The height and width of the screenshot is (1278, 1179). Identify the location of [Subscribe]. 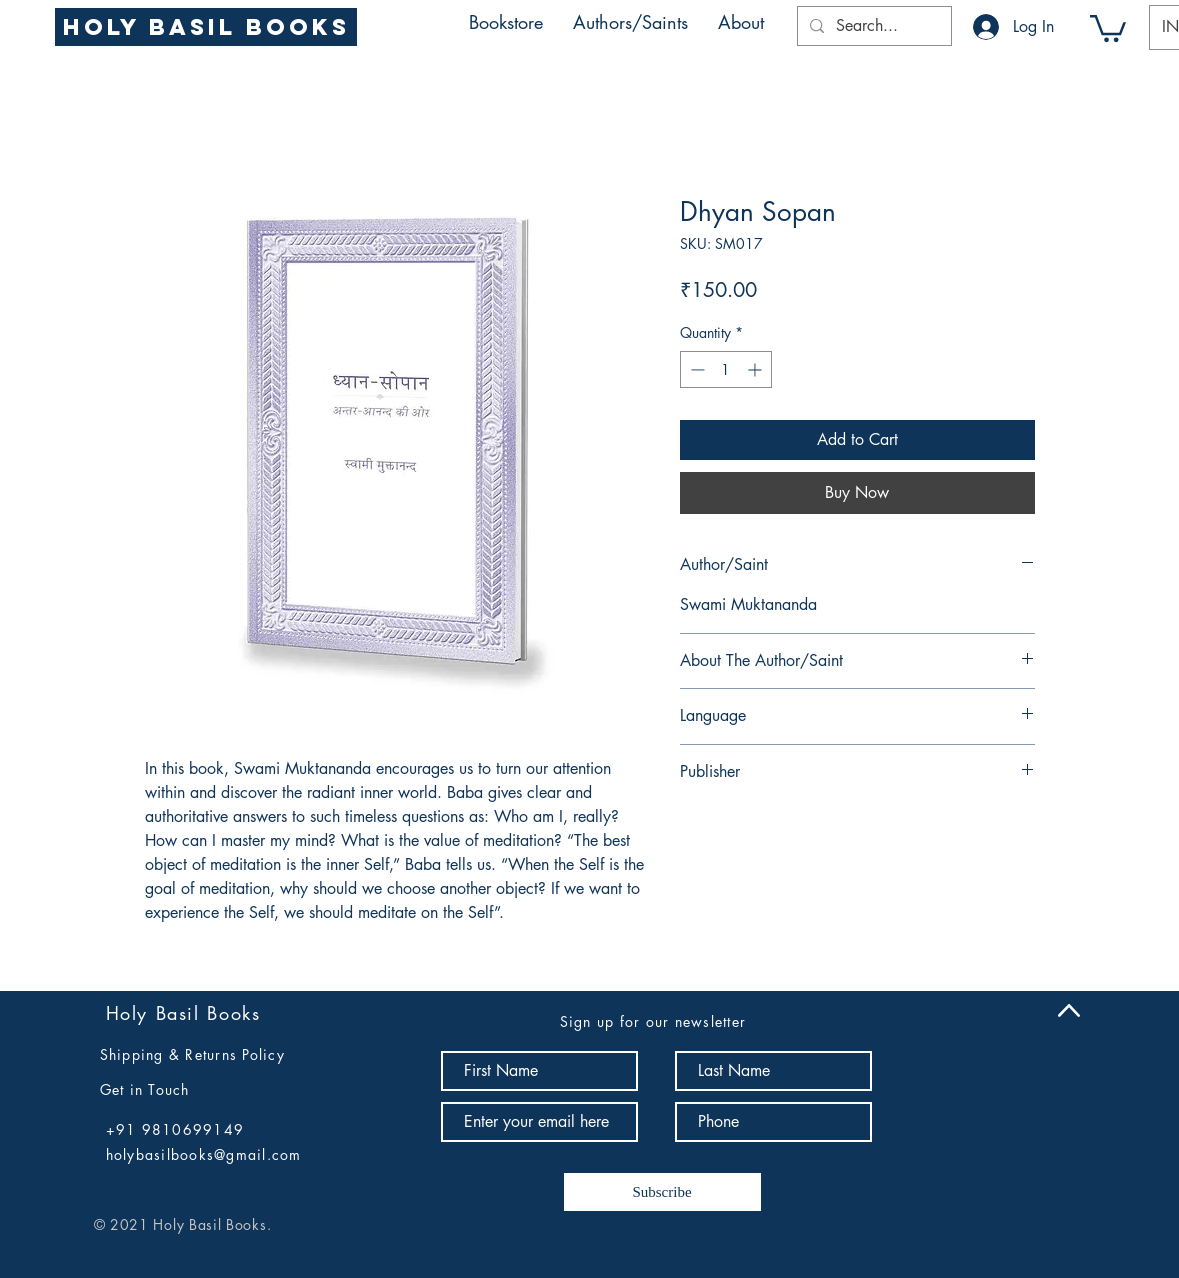
(662, 1192).